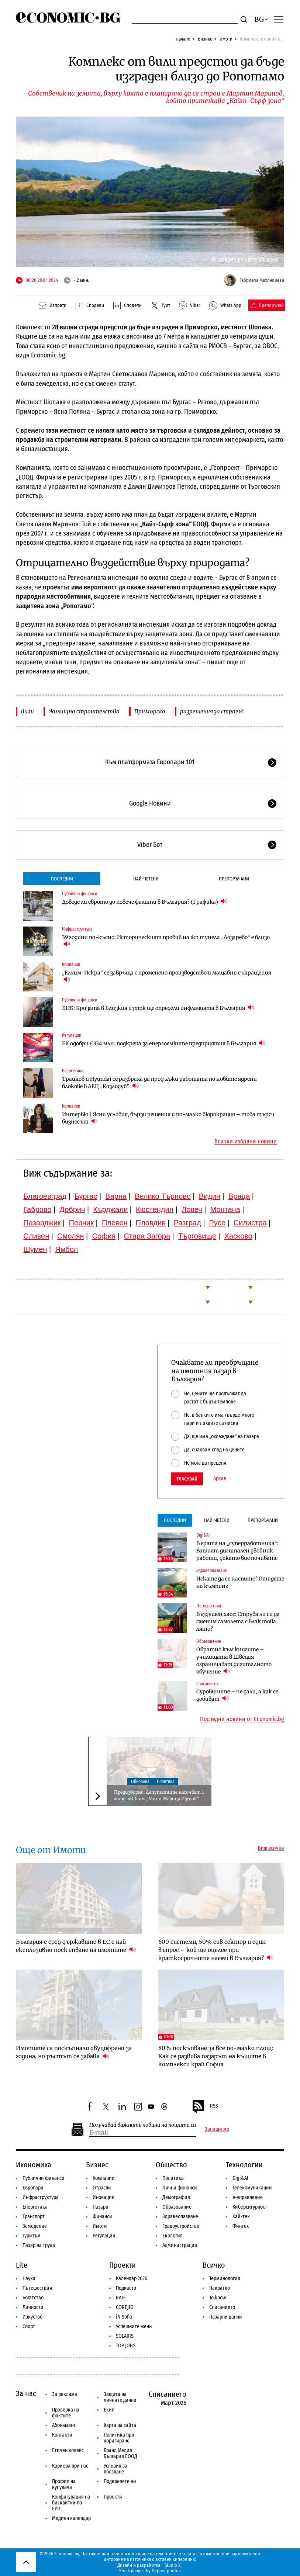 The width and height of the screenshot is (300, 2576). Describe the element at coordinates (33, 2307) in the screenshot. I see `Личности` at that location.